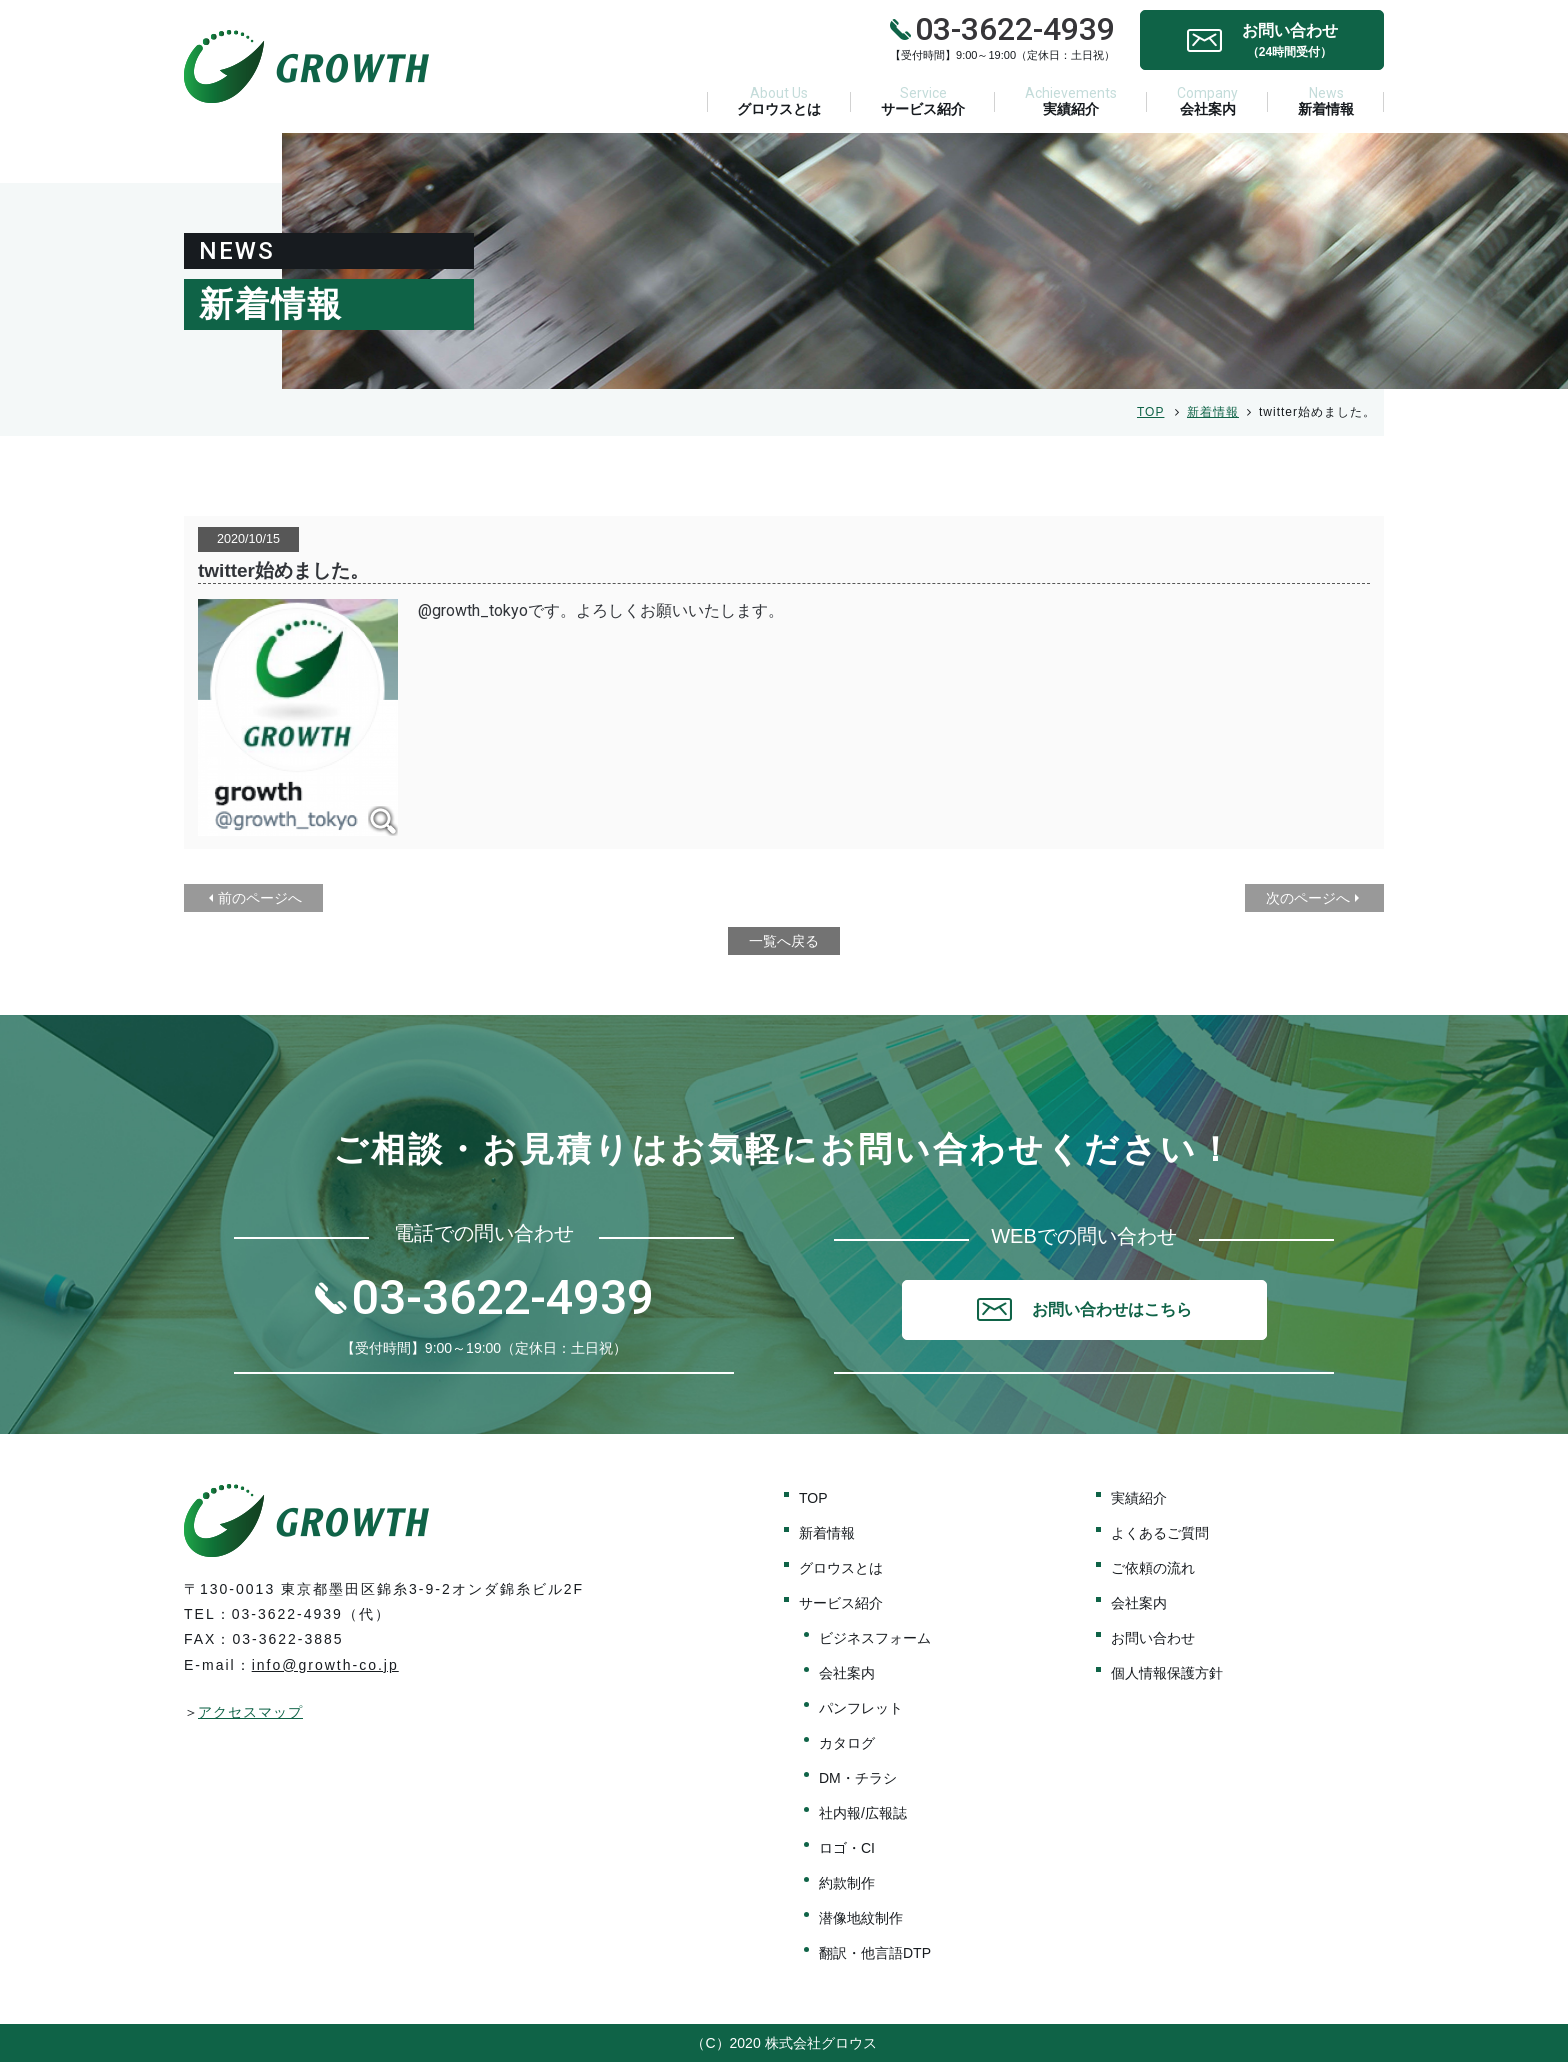 Image resolution: width=1568 pixels, height=2062 pixels. Describe the element at coordinates (858, 1778) in the screenshot. I see `DM・チラシ` at that location.